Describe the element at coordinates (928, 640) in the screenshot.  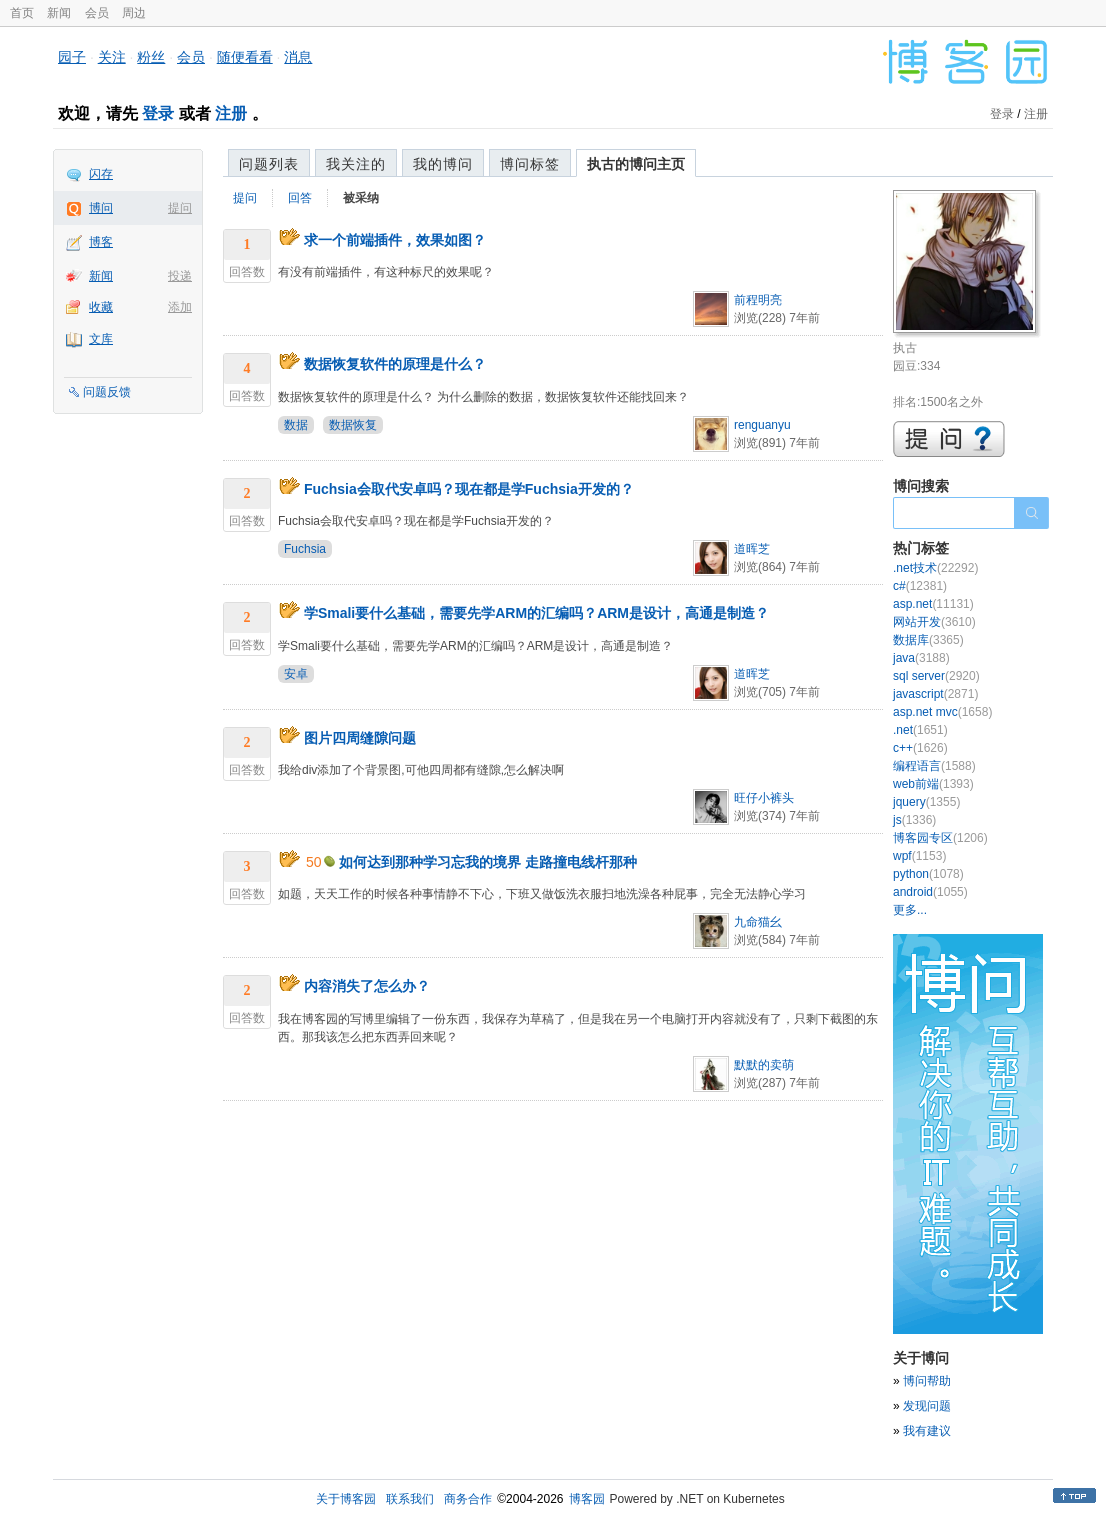
I see `数据库` at that location.